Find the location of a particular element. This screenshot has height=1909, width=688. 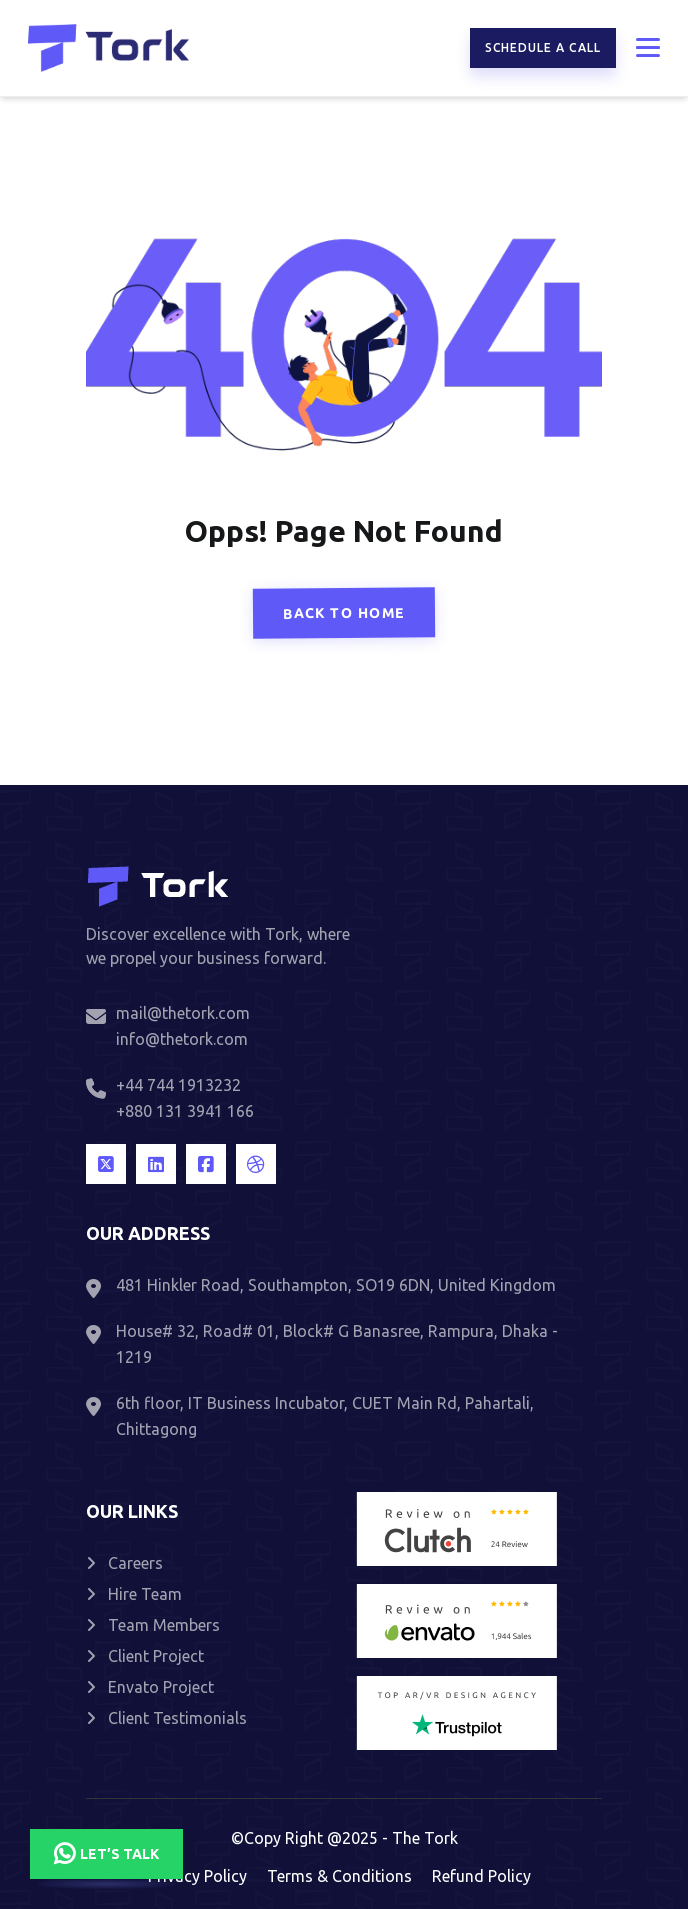

Hire Team is located at coordinates (134, 1594).